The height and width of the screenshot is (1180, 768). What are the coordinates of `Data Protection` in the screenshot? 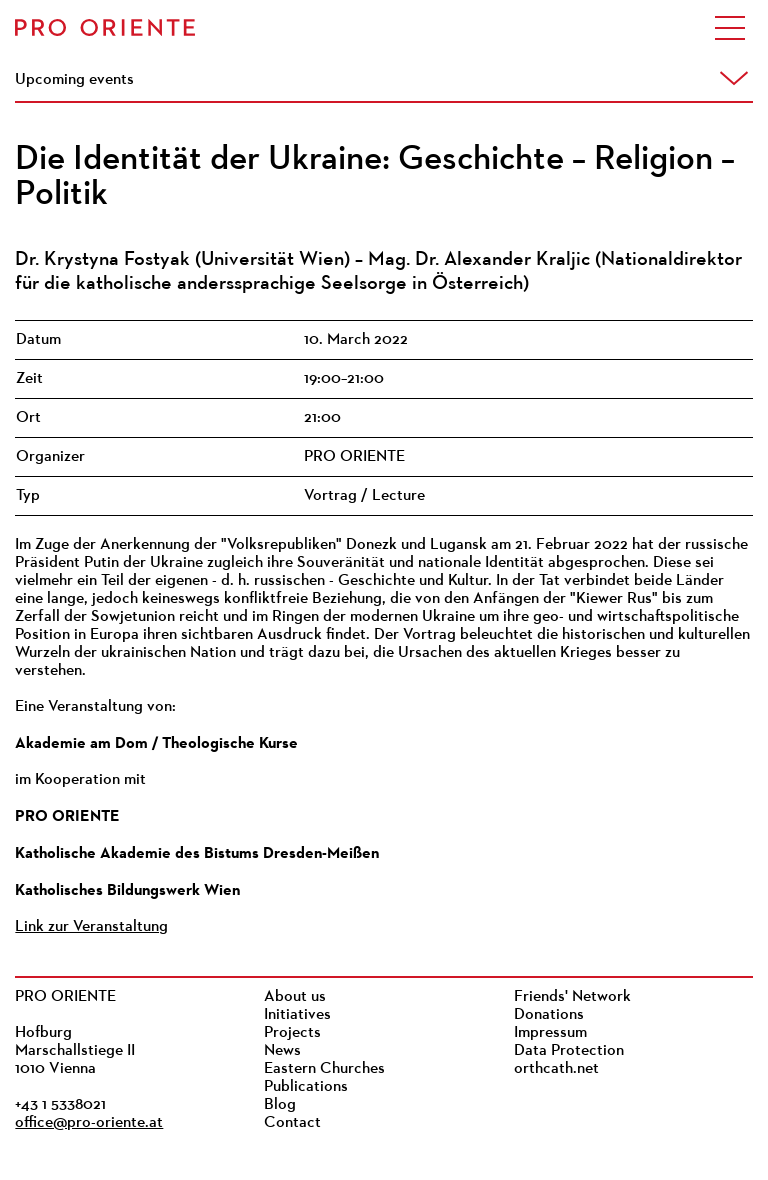 It's located at (569, 1051).